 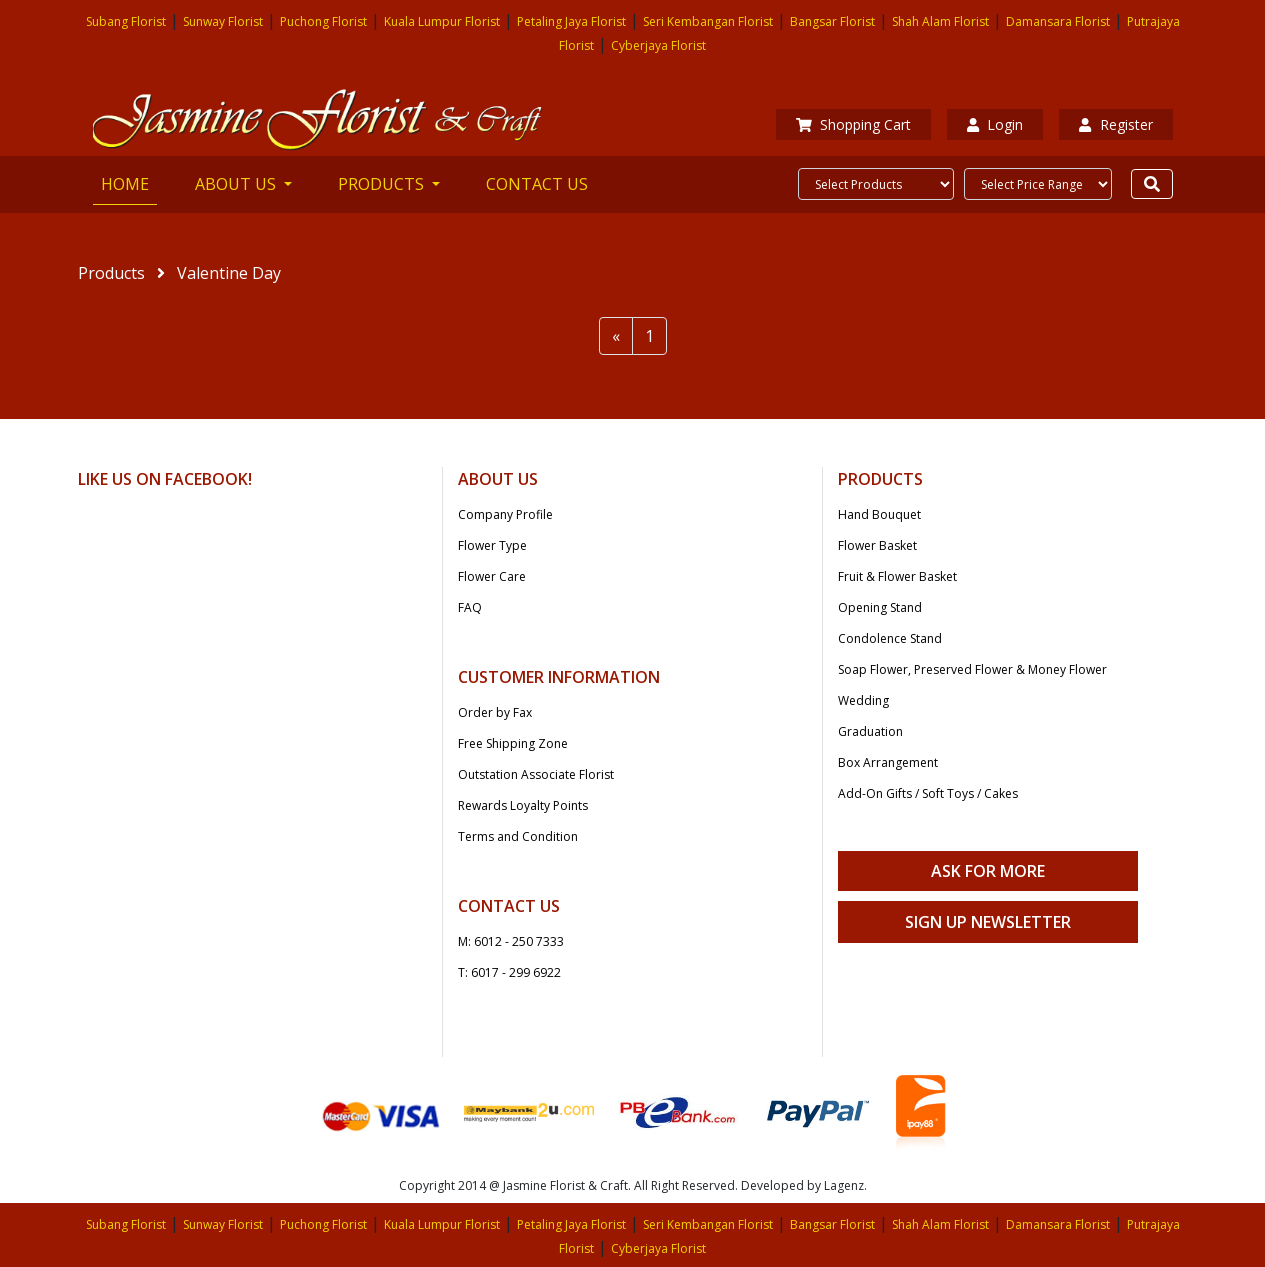 I want to click on CONTACT US, so click(x=537, y=184).